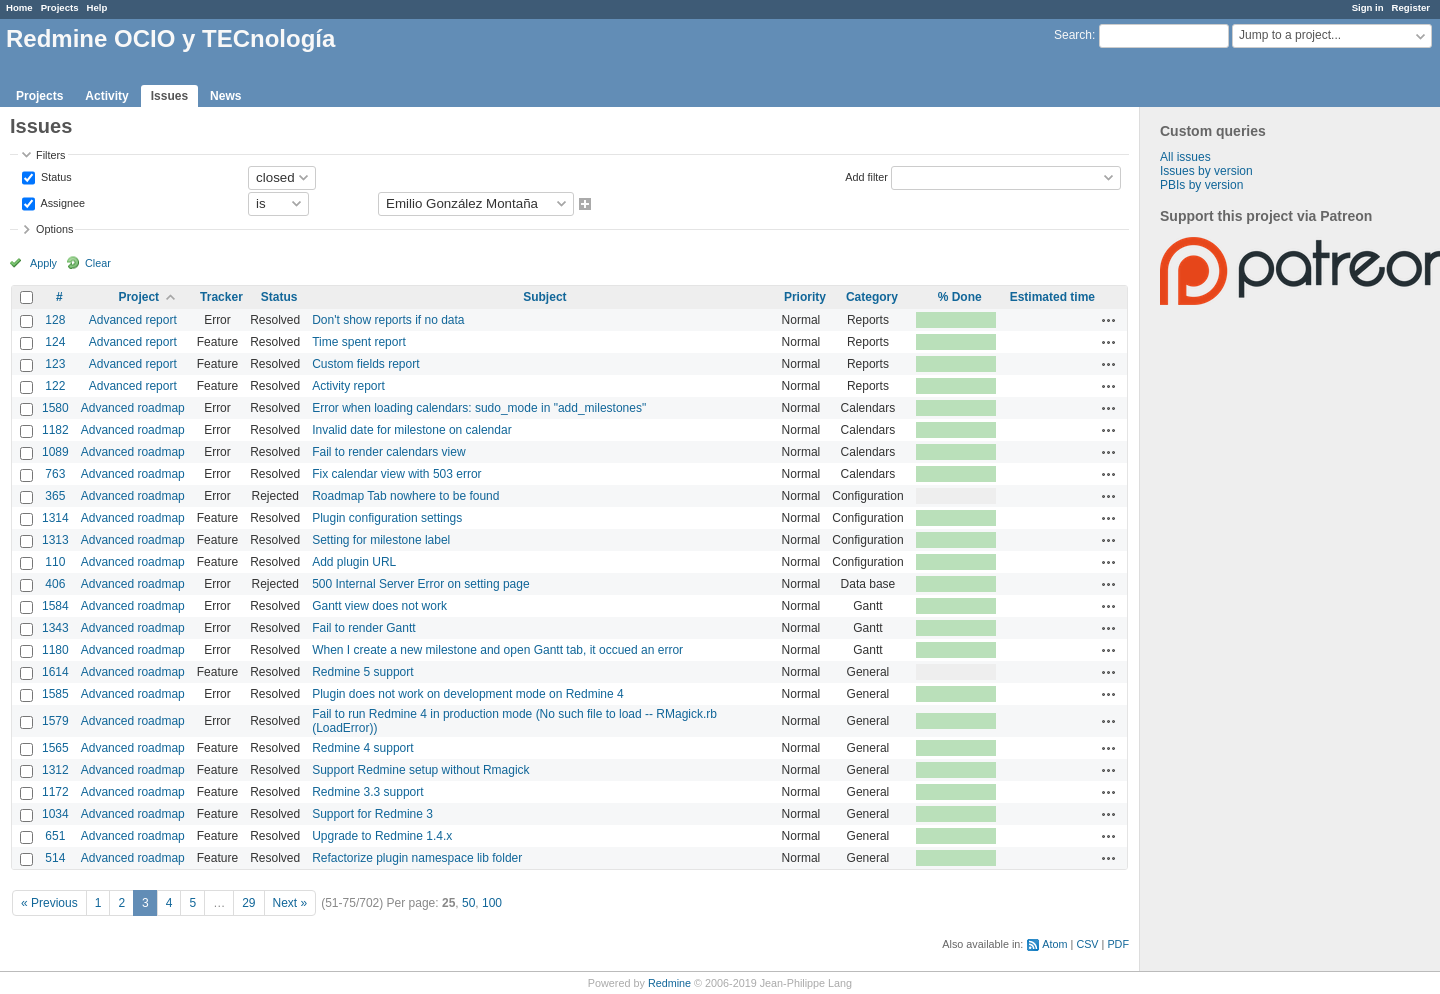 The height and width of the screenshot is (994, 1440). I want to click on Tracker, so click(221, 297).